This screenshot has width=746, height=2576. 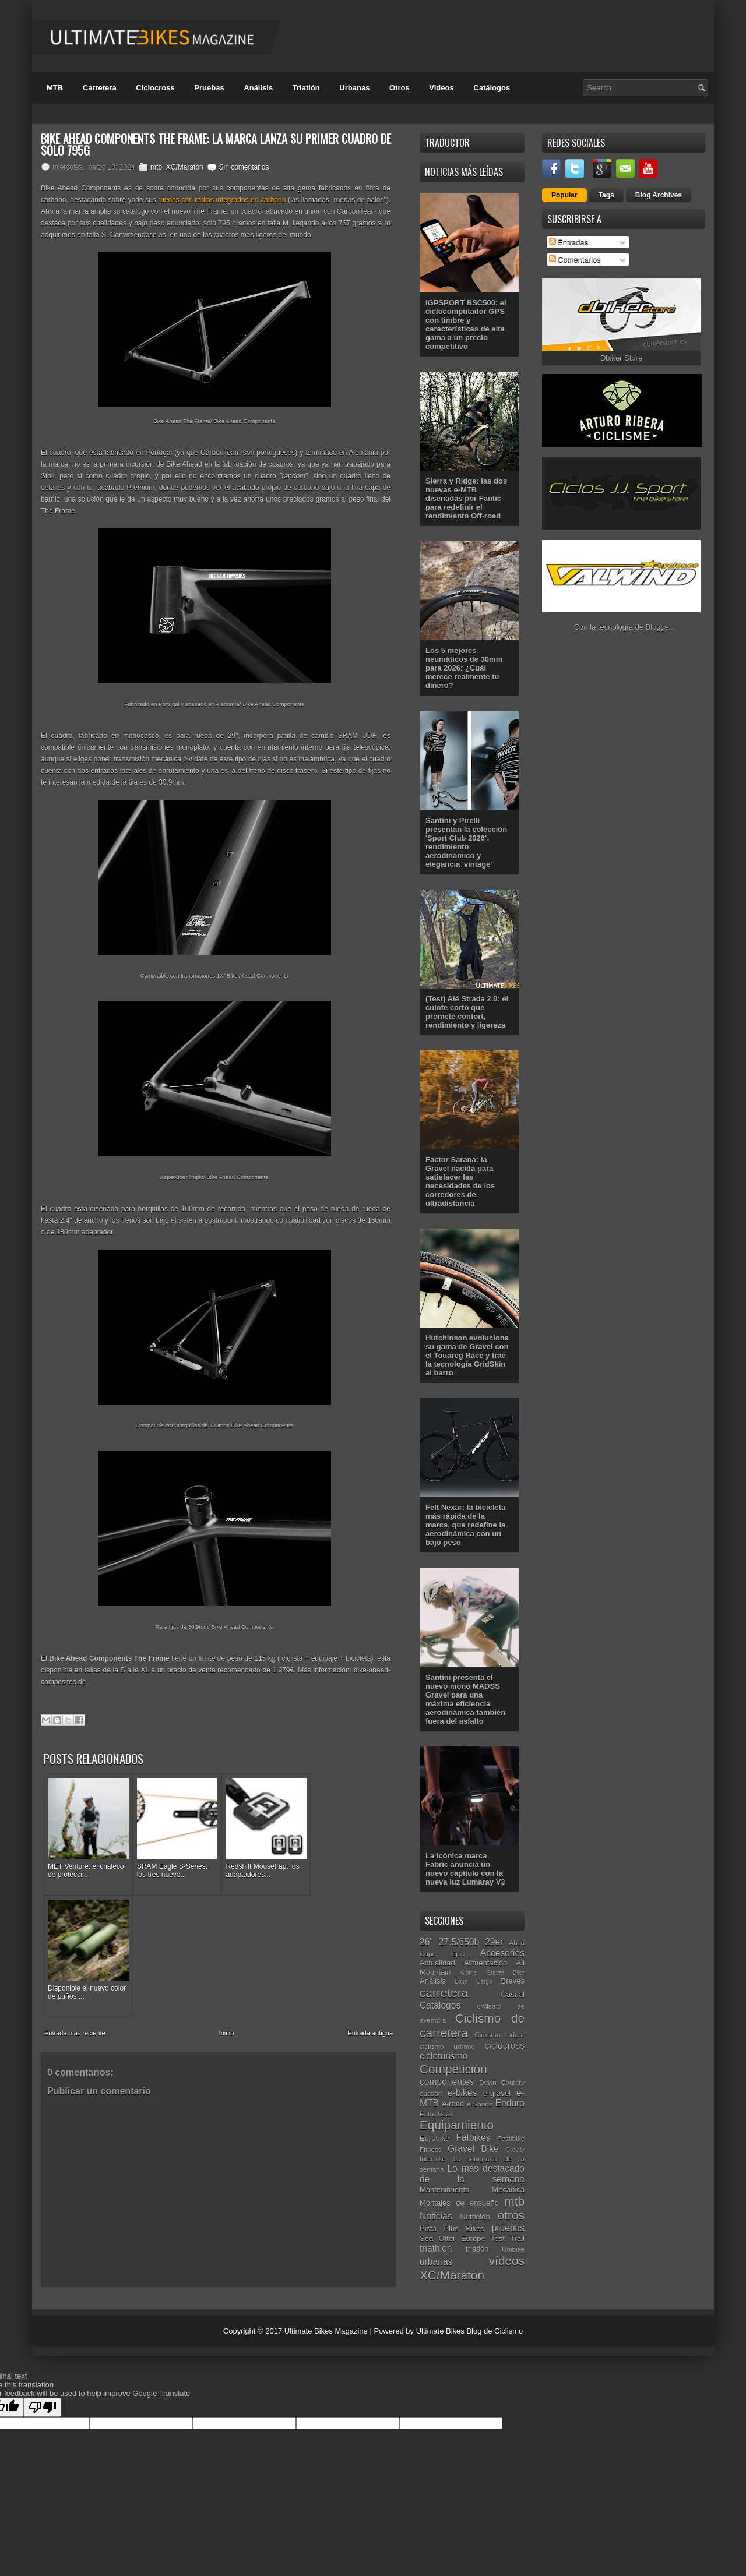 I want to click on e-road, so click(x=453, y=2103).